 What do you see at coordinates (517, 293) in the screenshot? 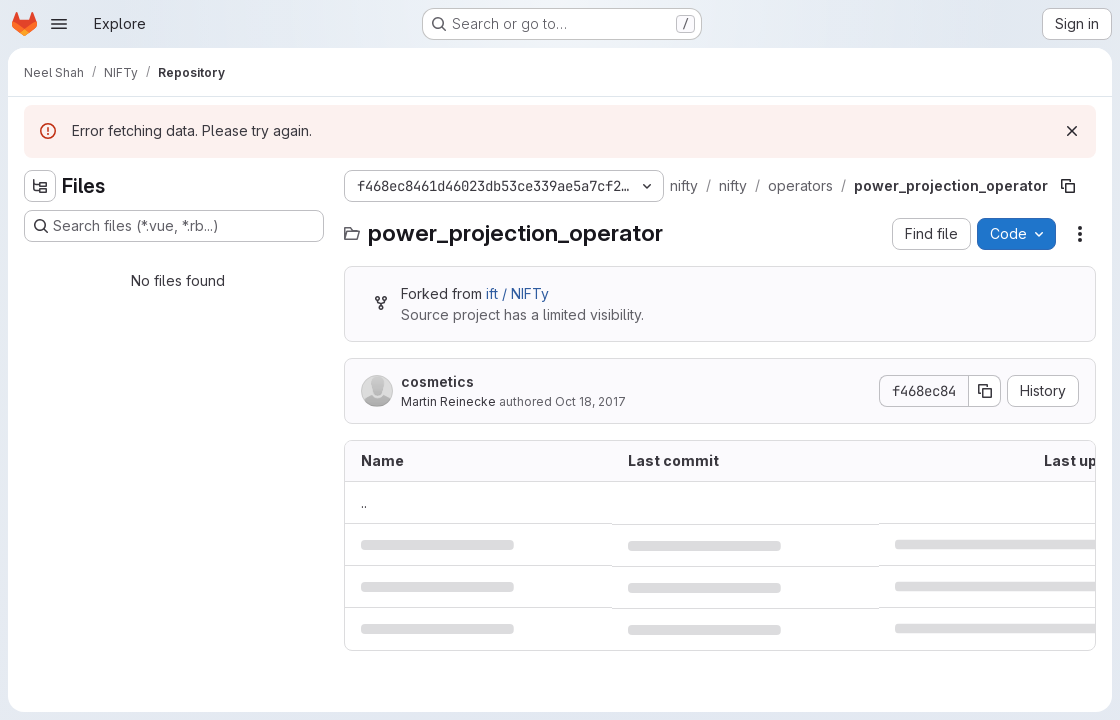
I see `ift / NIFTy` at bounding box center [517, 293].